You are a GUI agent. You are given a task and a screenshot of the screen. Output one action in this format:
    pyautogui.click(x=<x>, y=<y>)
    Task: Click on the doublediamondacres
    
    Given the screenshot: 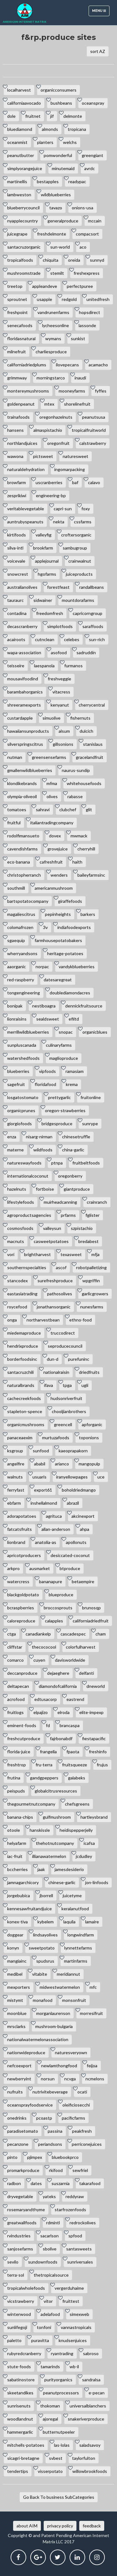 What is the action you would take?
    pyautogui.click(x=70, y=992)
    